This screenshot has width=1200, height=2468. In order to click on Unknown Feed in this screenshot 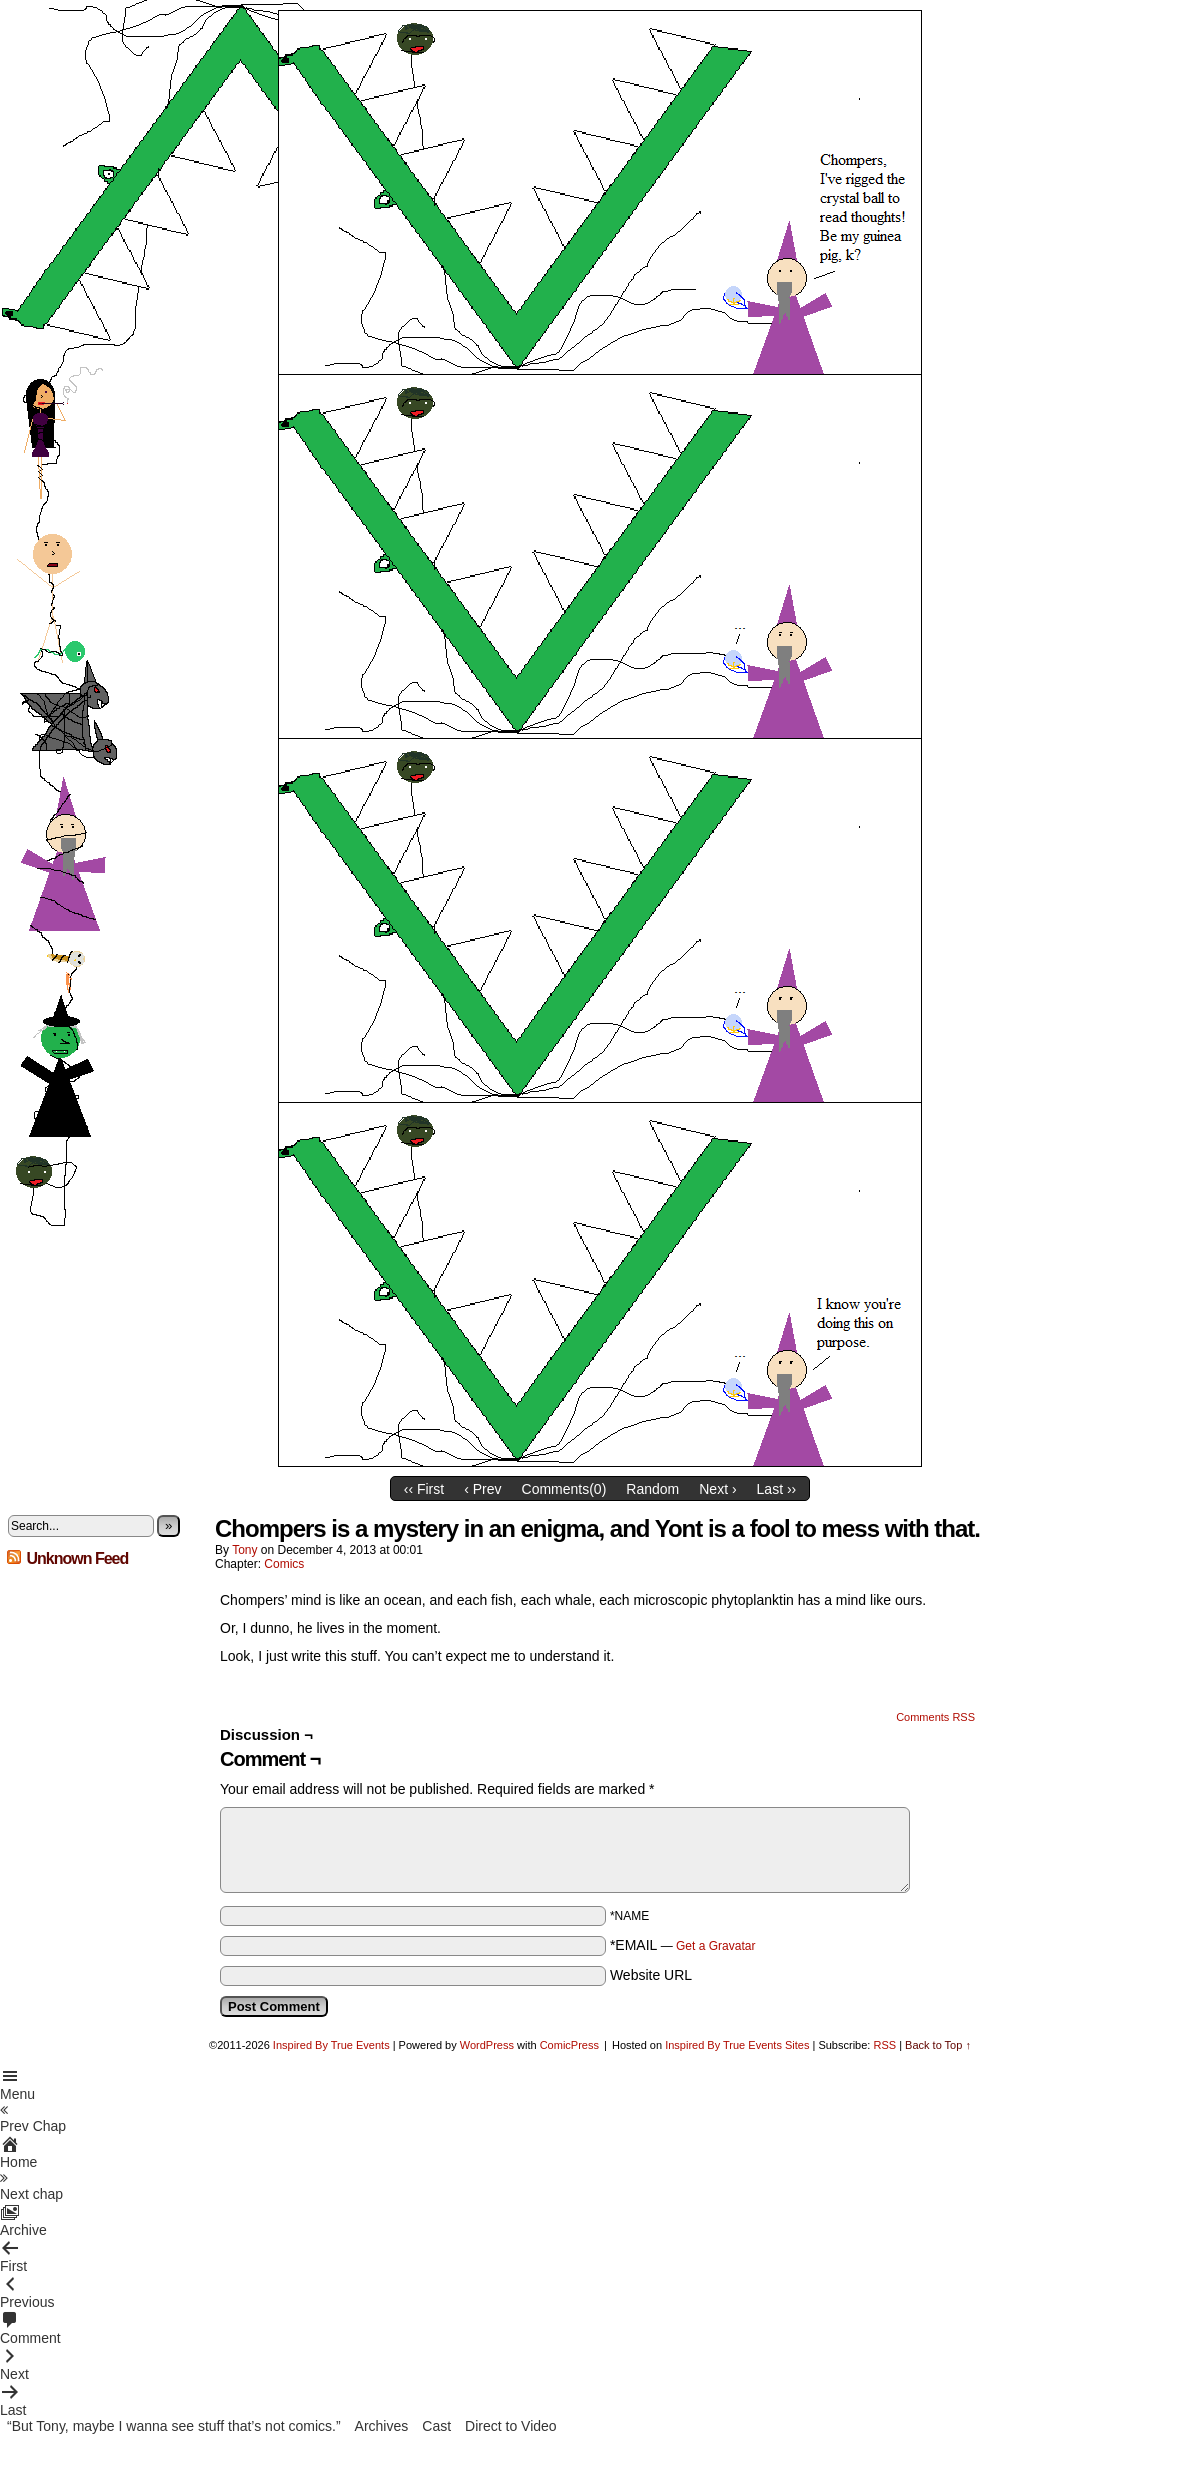, I will do `click(77, 1558)`.